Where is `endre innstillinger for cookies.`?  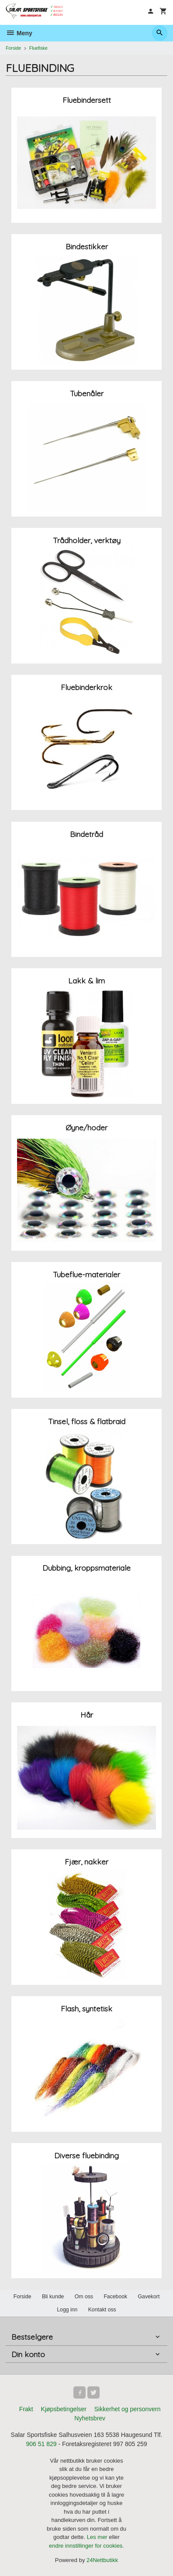
endre innstillinger for cookies. is located at coordinates (86, 2545).